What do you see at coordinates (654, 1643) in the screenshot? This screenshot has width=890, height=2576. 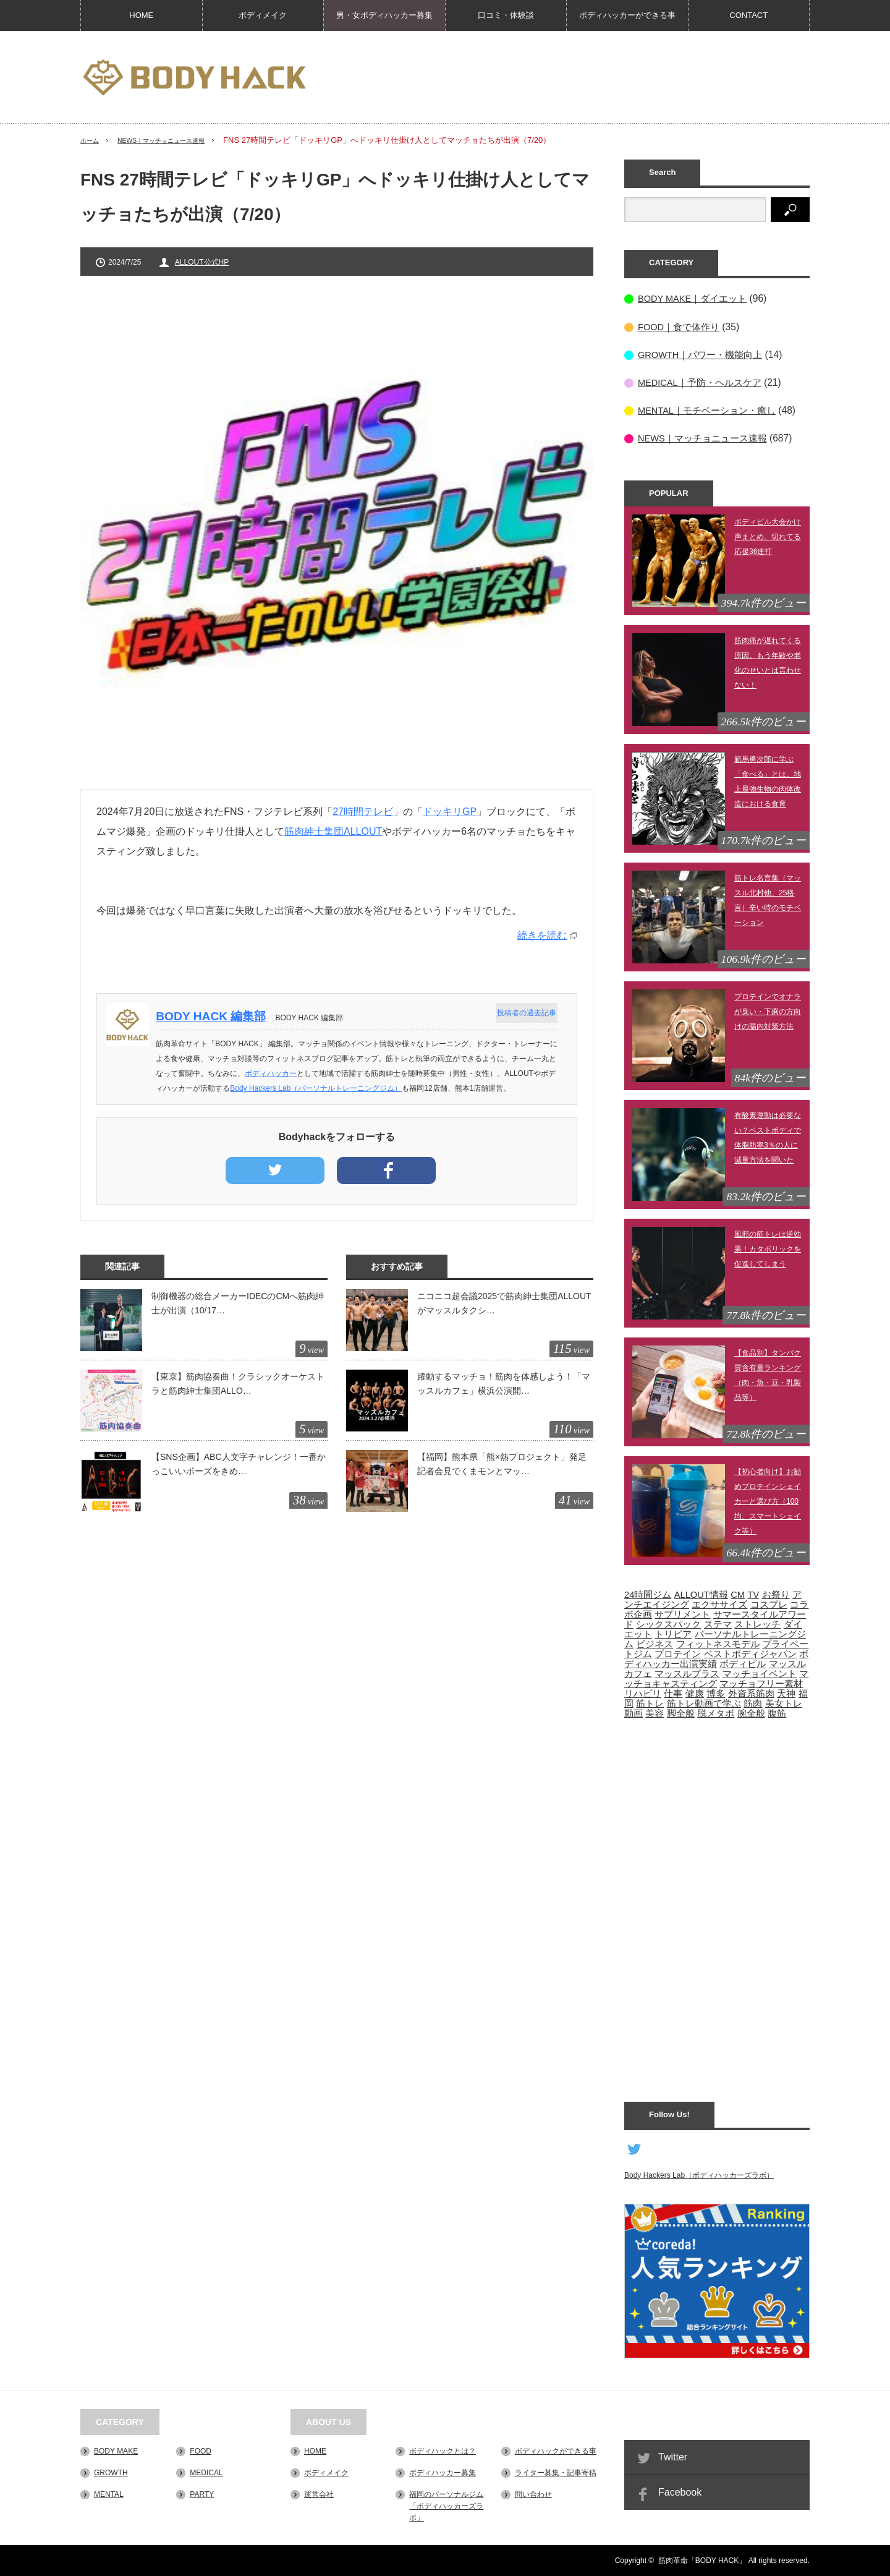 I see `ビジネス` at bounding box center [654, 1643].